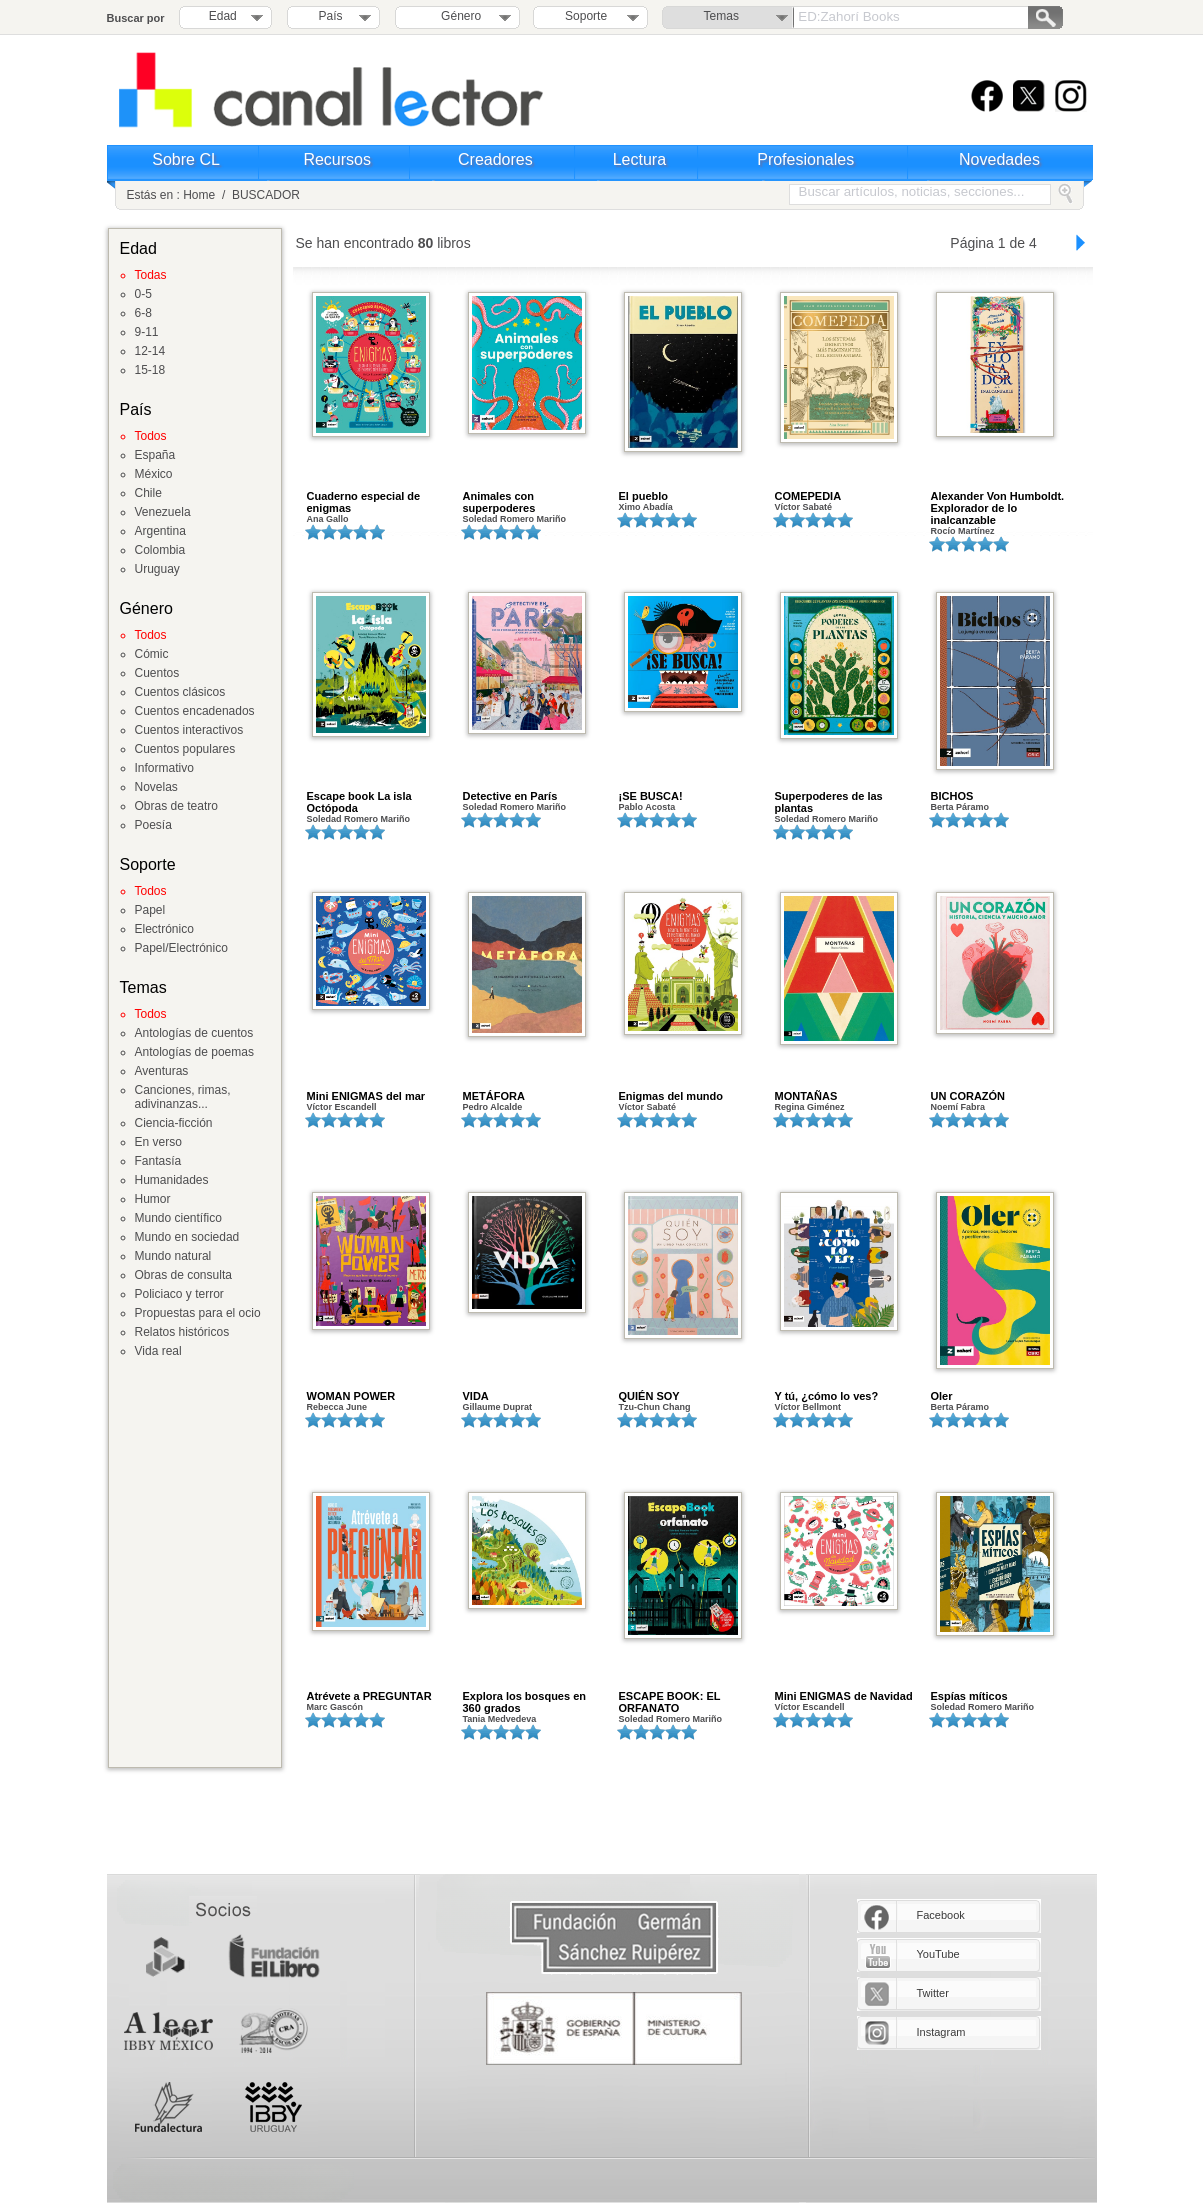 This screenshot has height=2203, width=1203. I want to click on Poesía, so click(153, 825).